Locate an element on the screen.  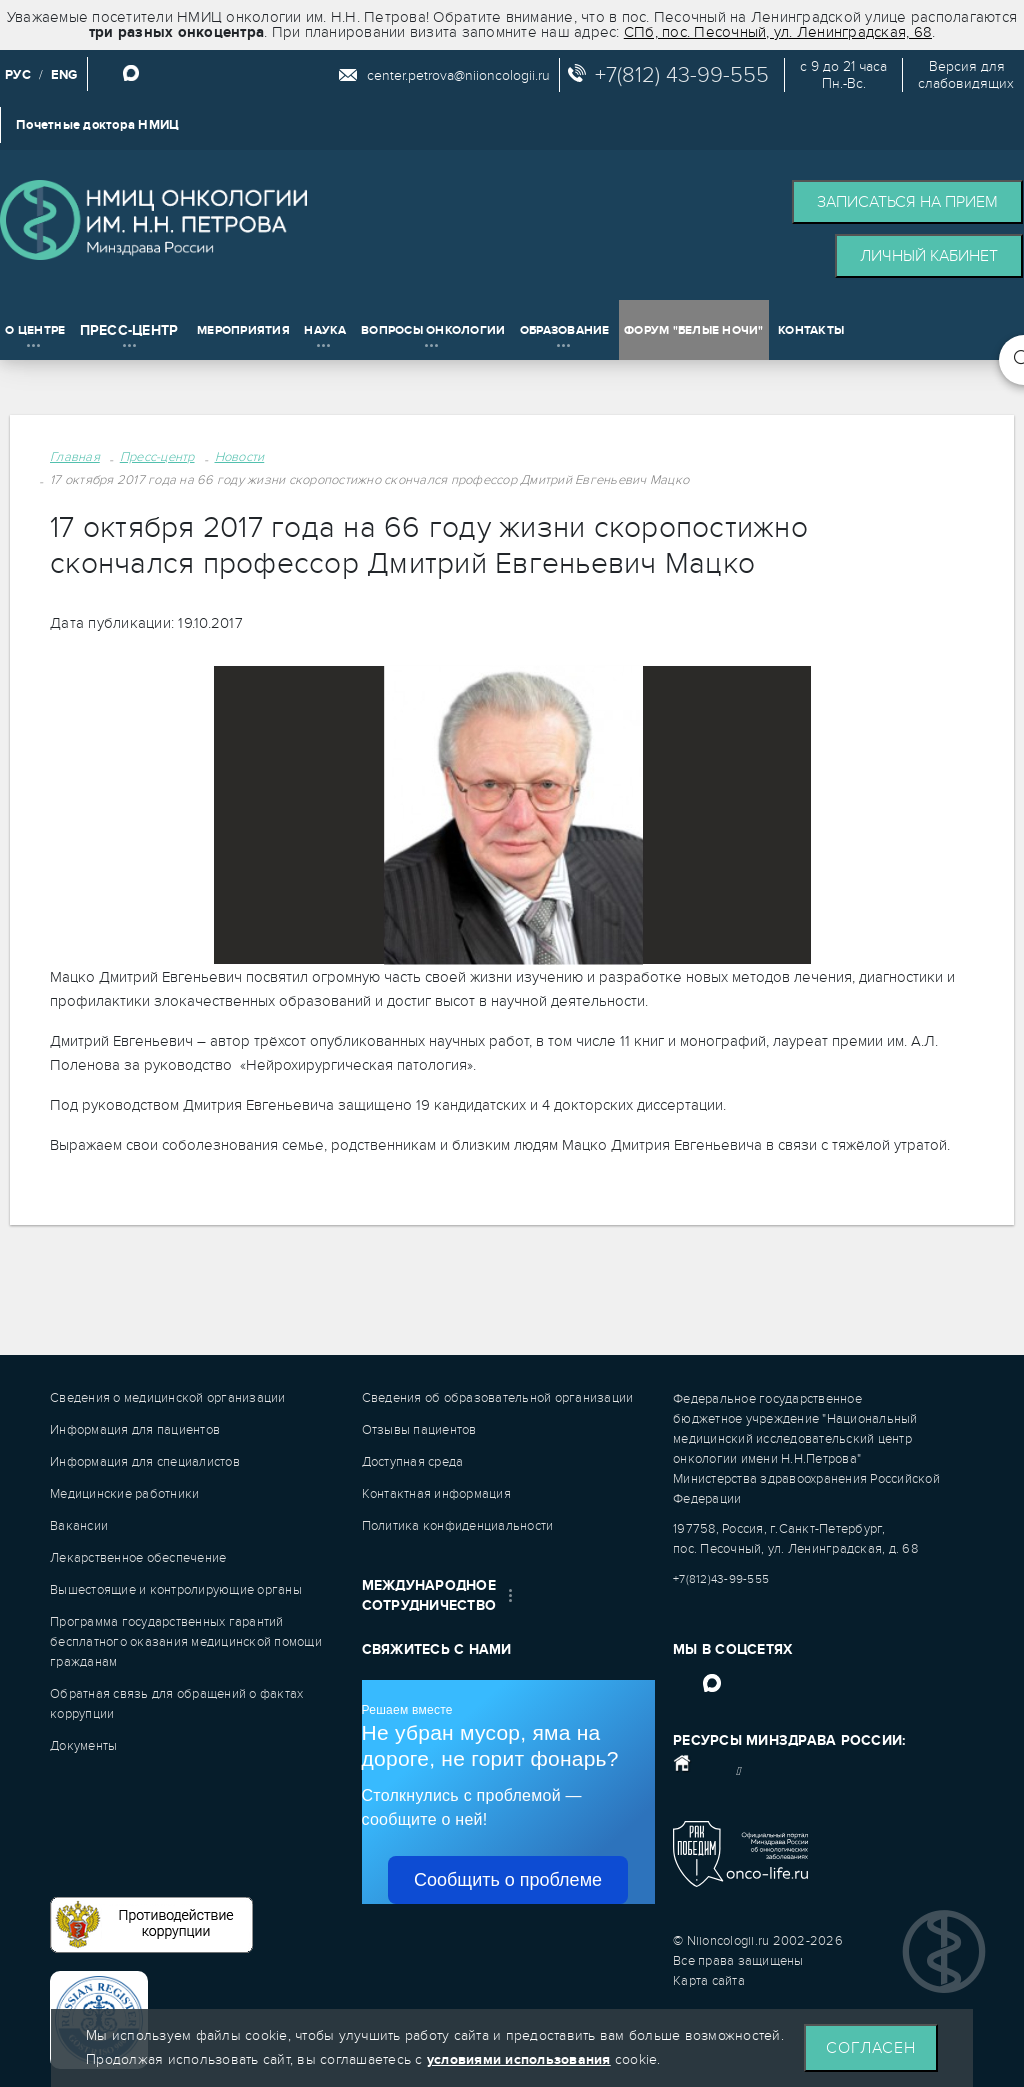
РУС is located at coordinates (18, 75).